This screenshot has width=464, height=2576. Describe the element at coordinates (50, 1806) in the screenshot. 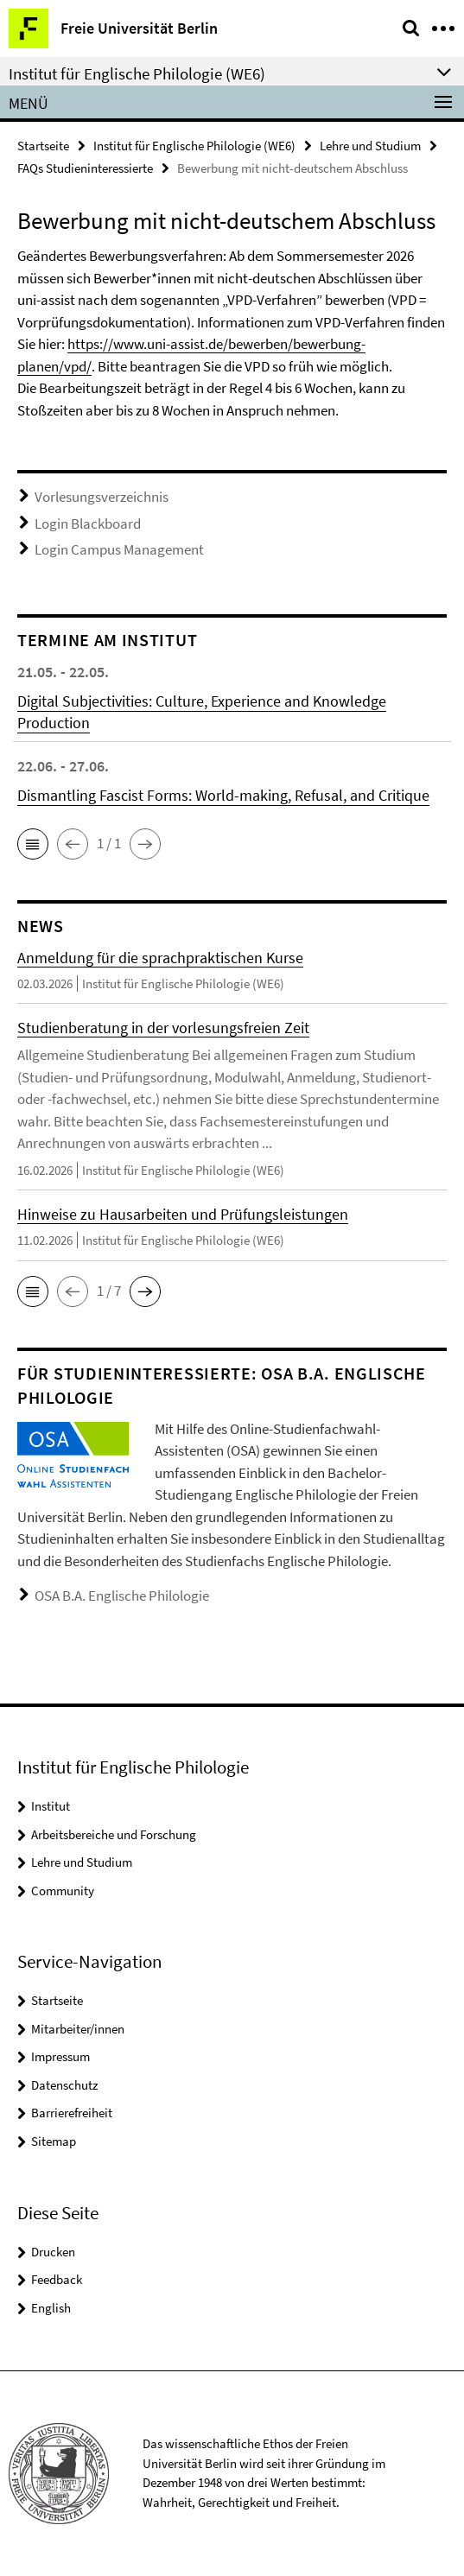

I see `Institut` at that location.